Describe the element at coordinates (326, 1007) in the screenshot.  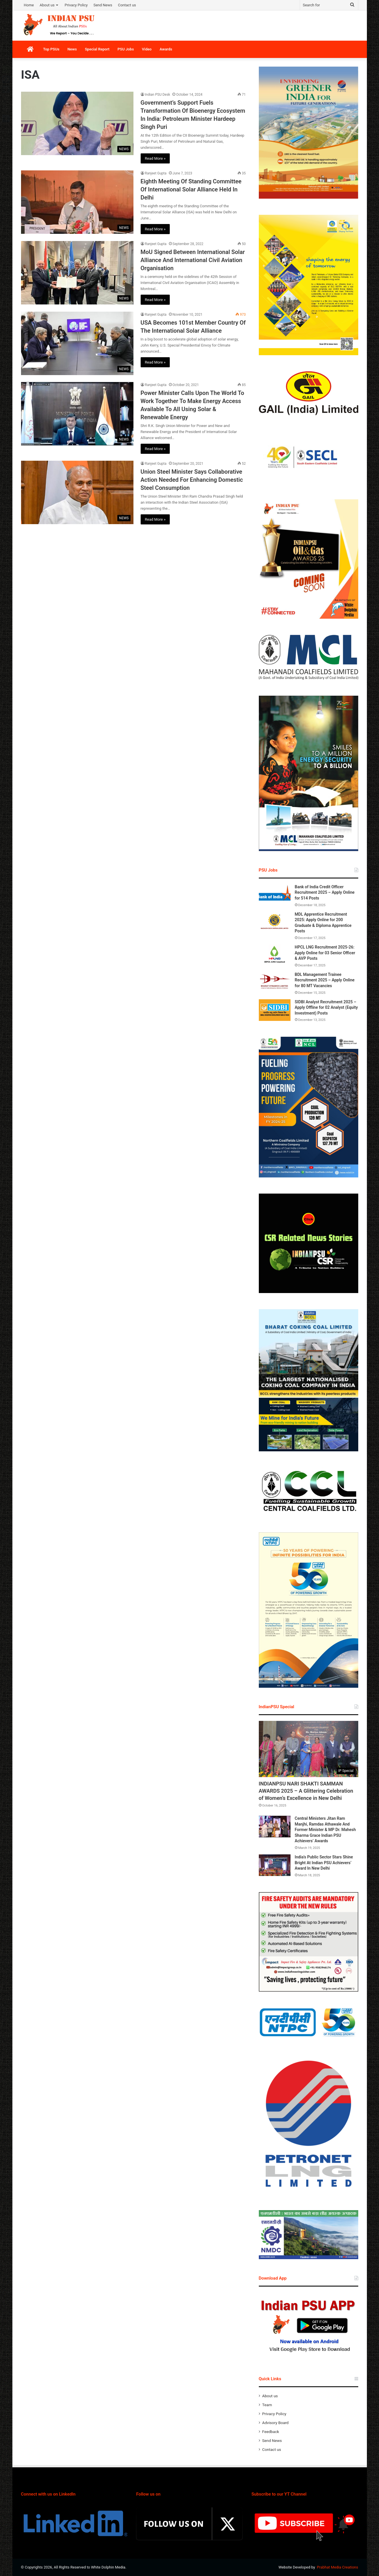
I see `SIDBI Analyst Recruitment 2025 – Apply Offline for 02 Analyst (Equity Investment) Posts` at that location.